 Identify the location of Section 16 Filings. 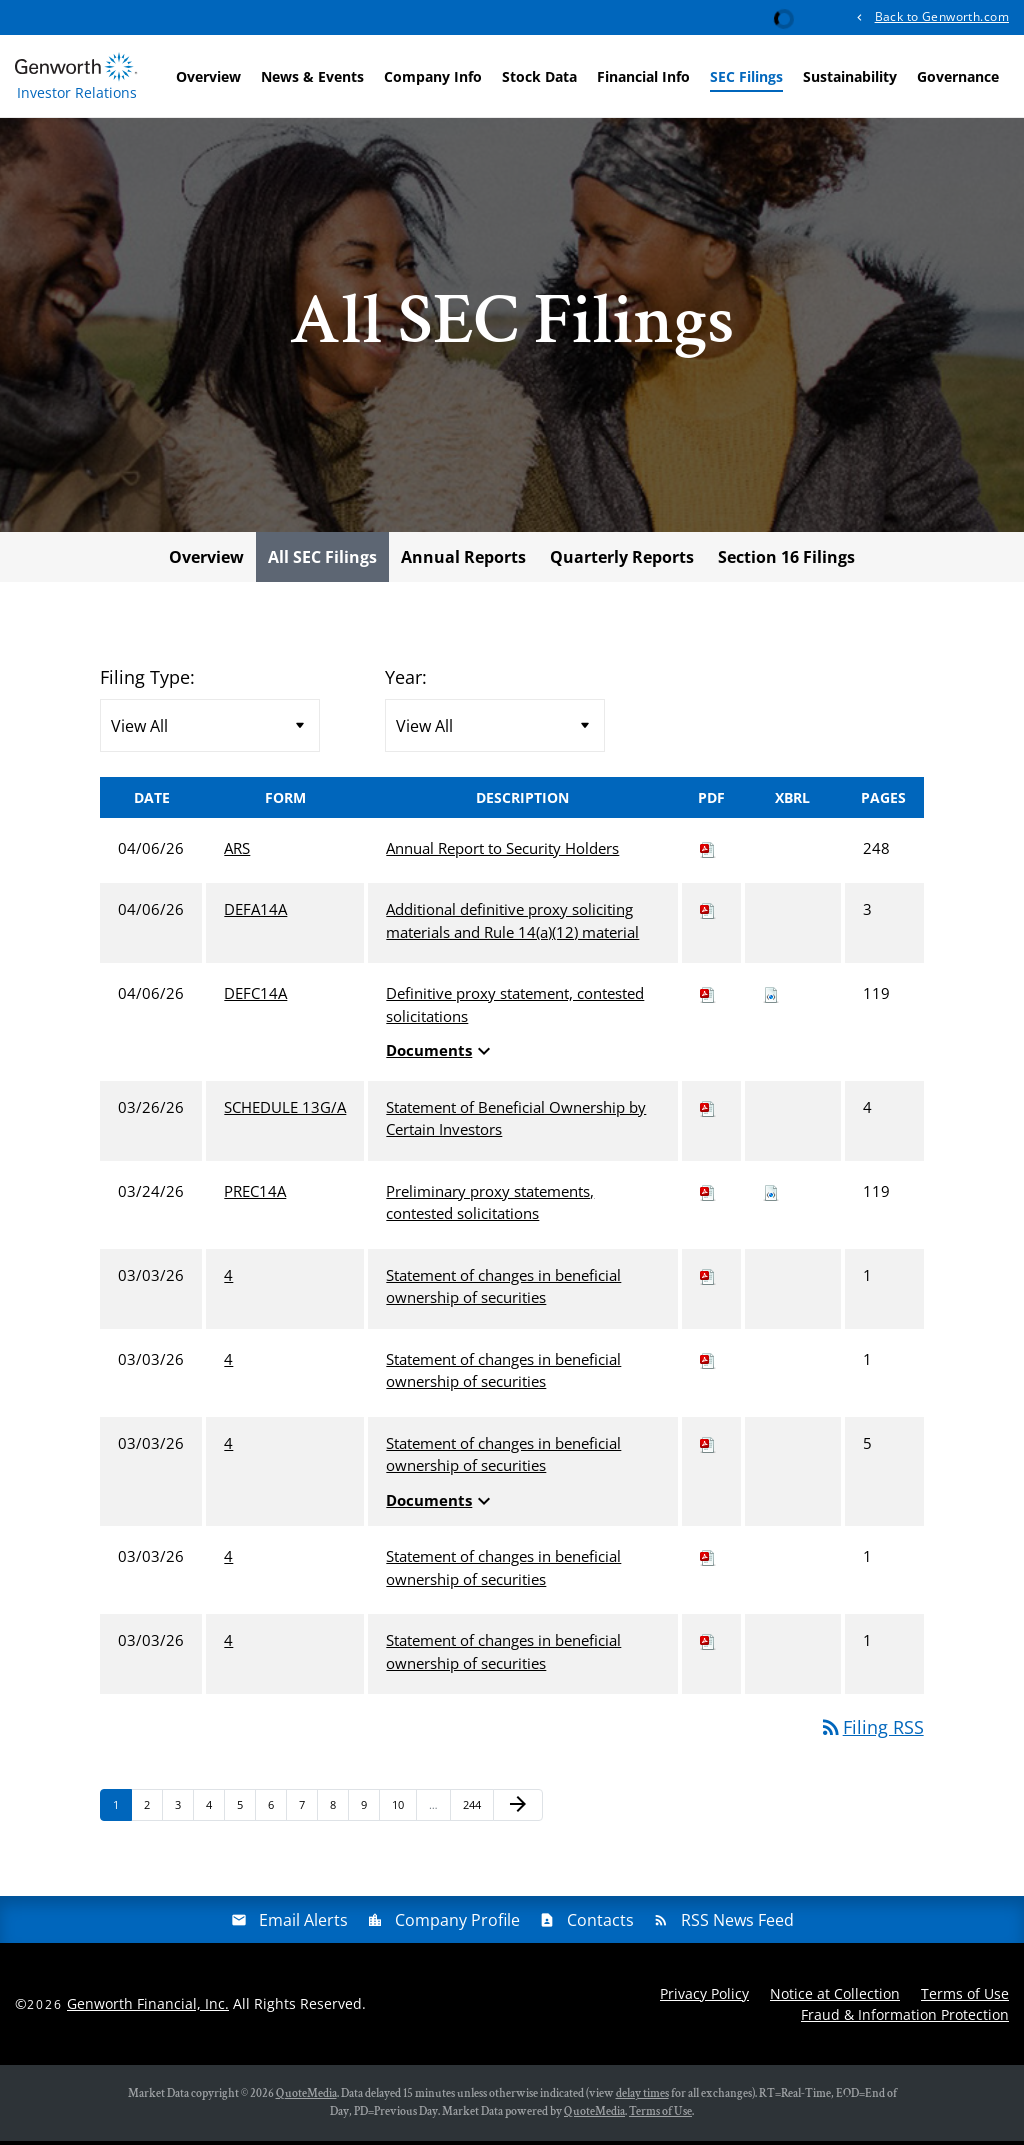
(786, 561).